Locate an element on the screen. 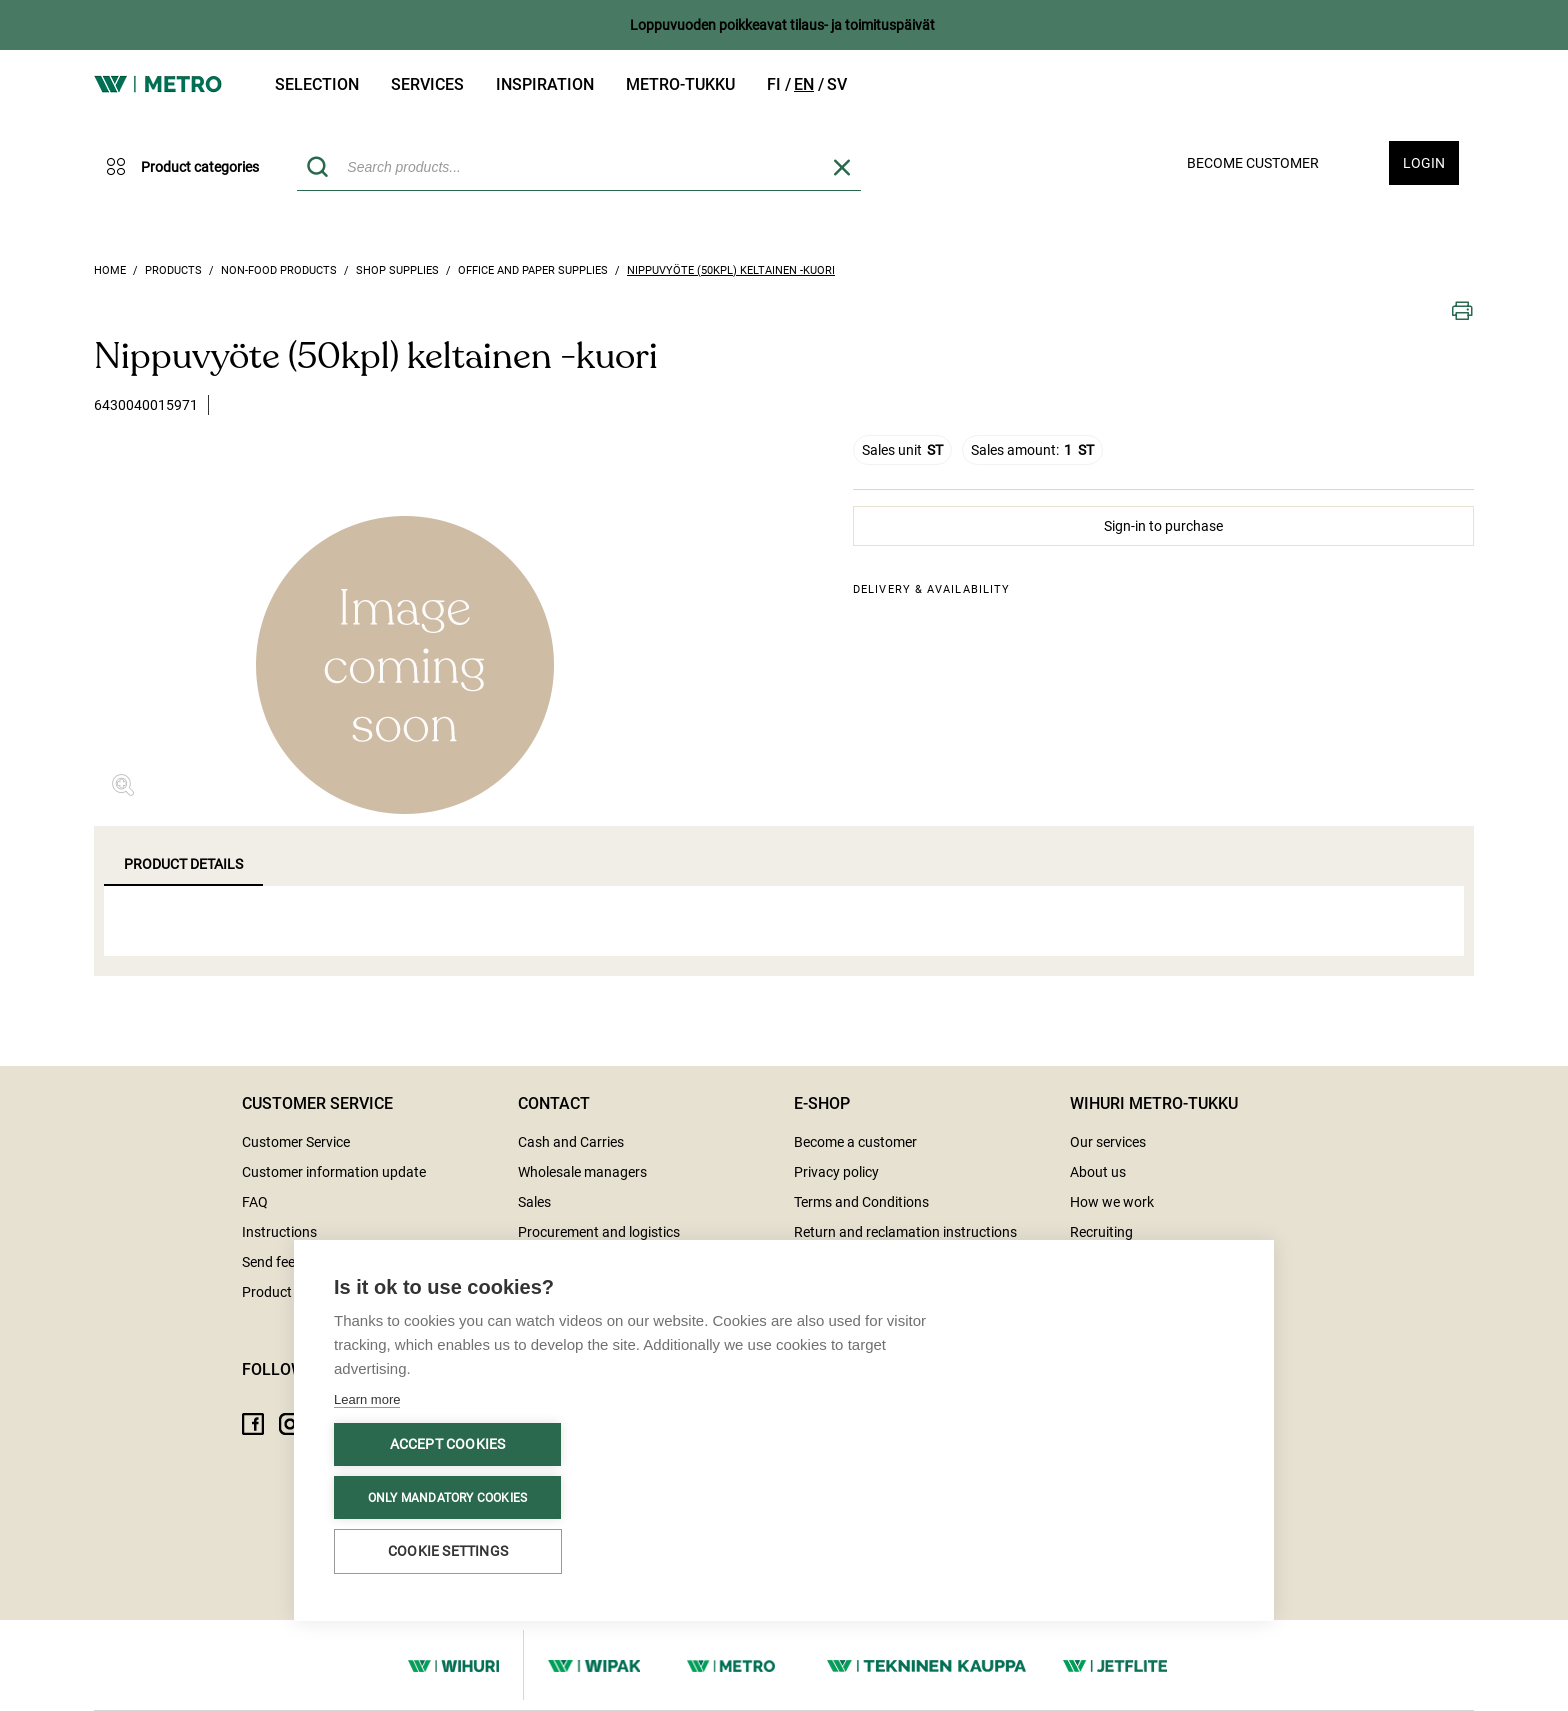  Product details is located at coordinates (183, 864).